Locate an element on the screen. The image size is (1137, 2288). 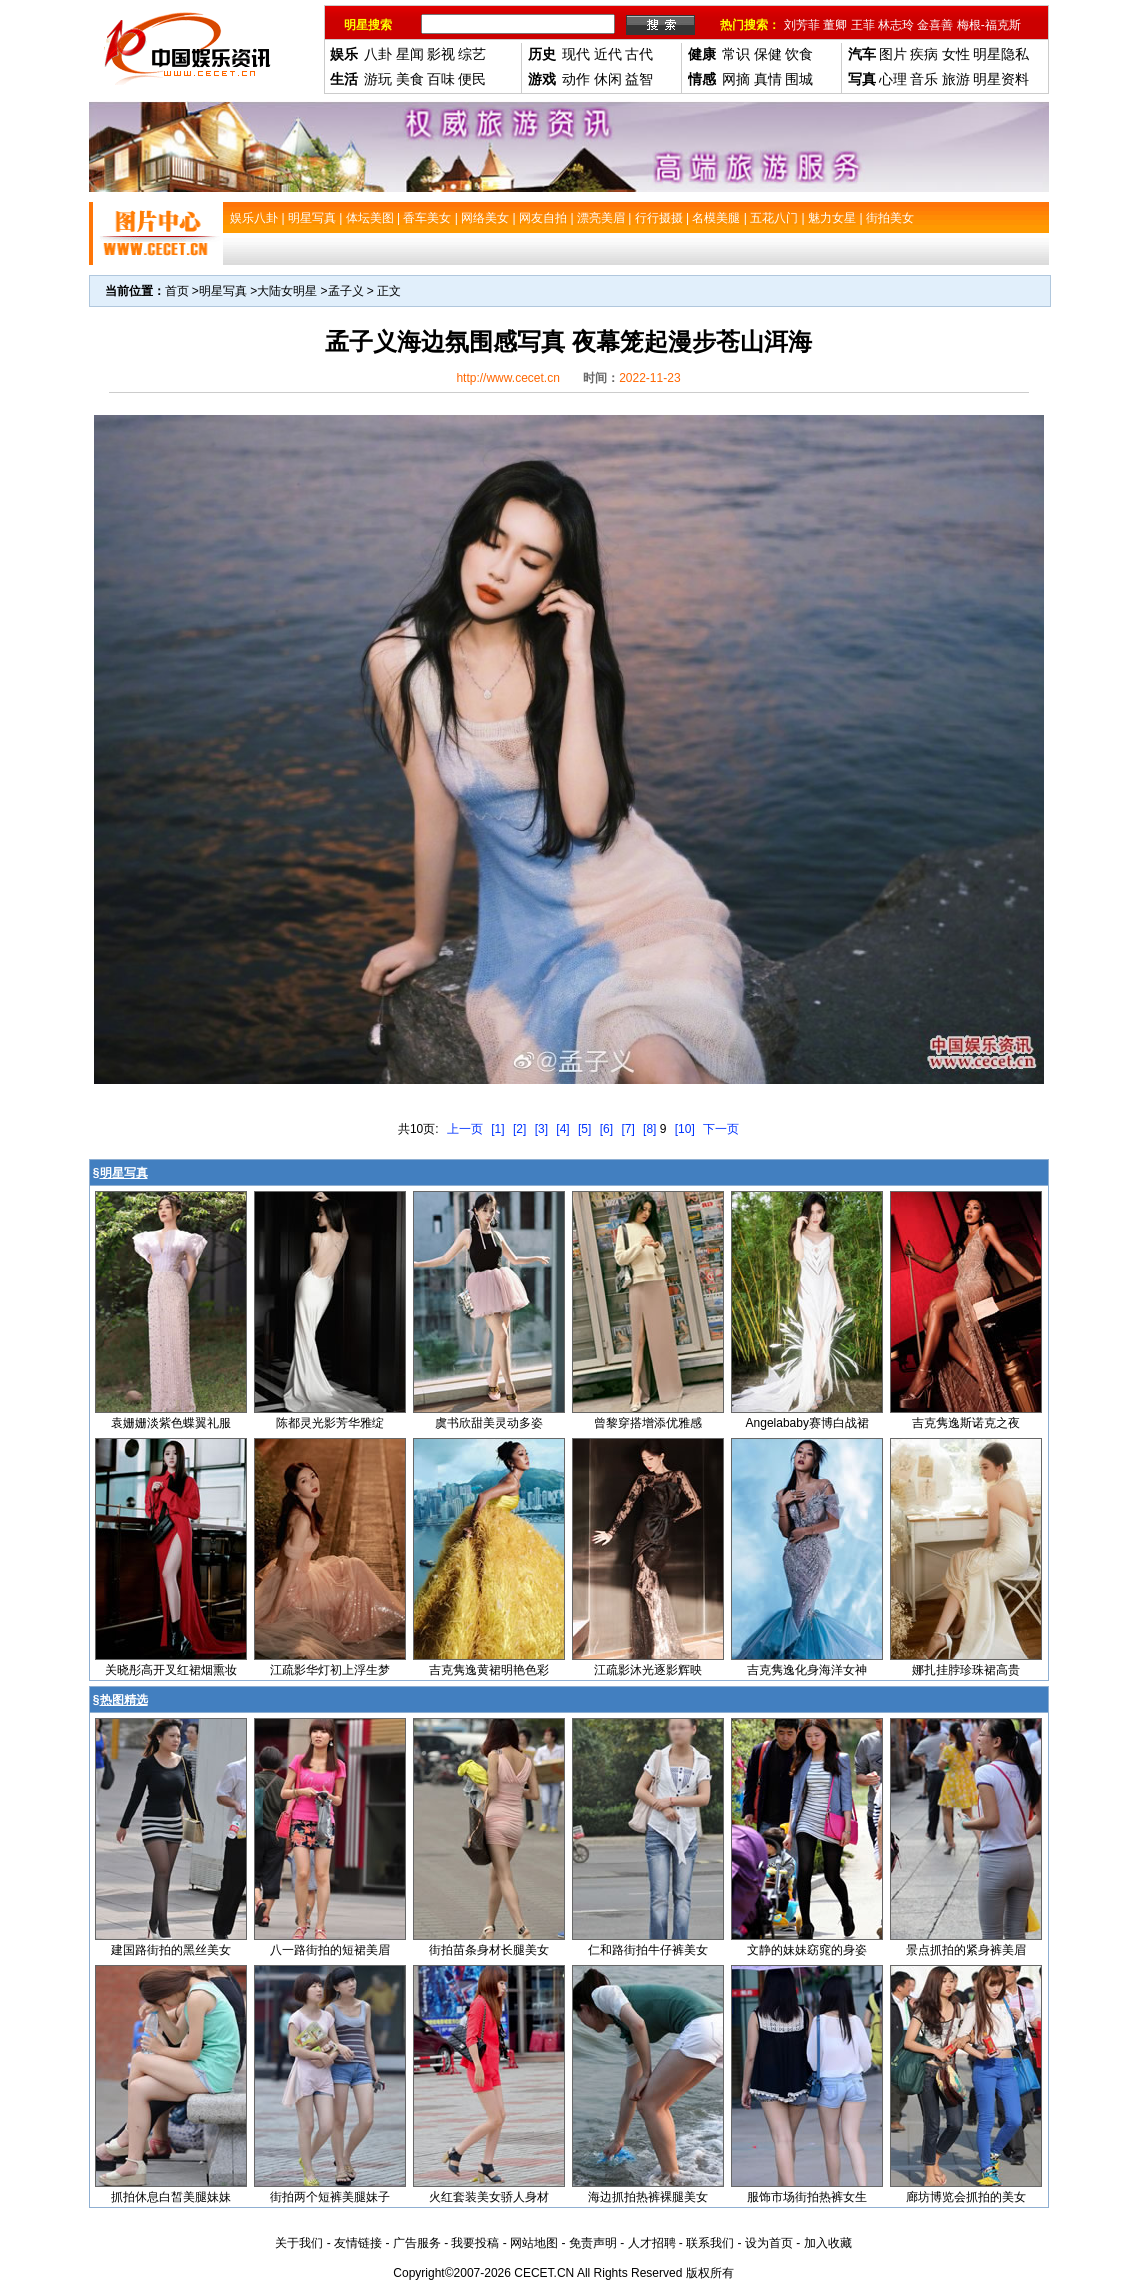
影视 is located at coordinates (441, 54).